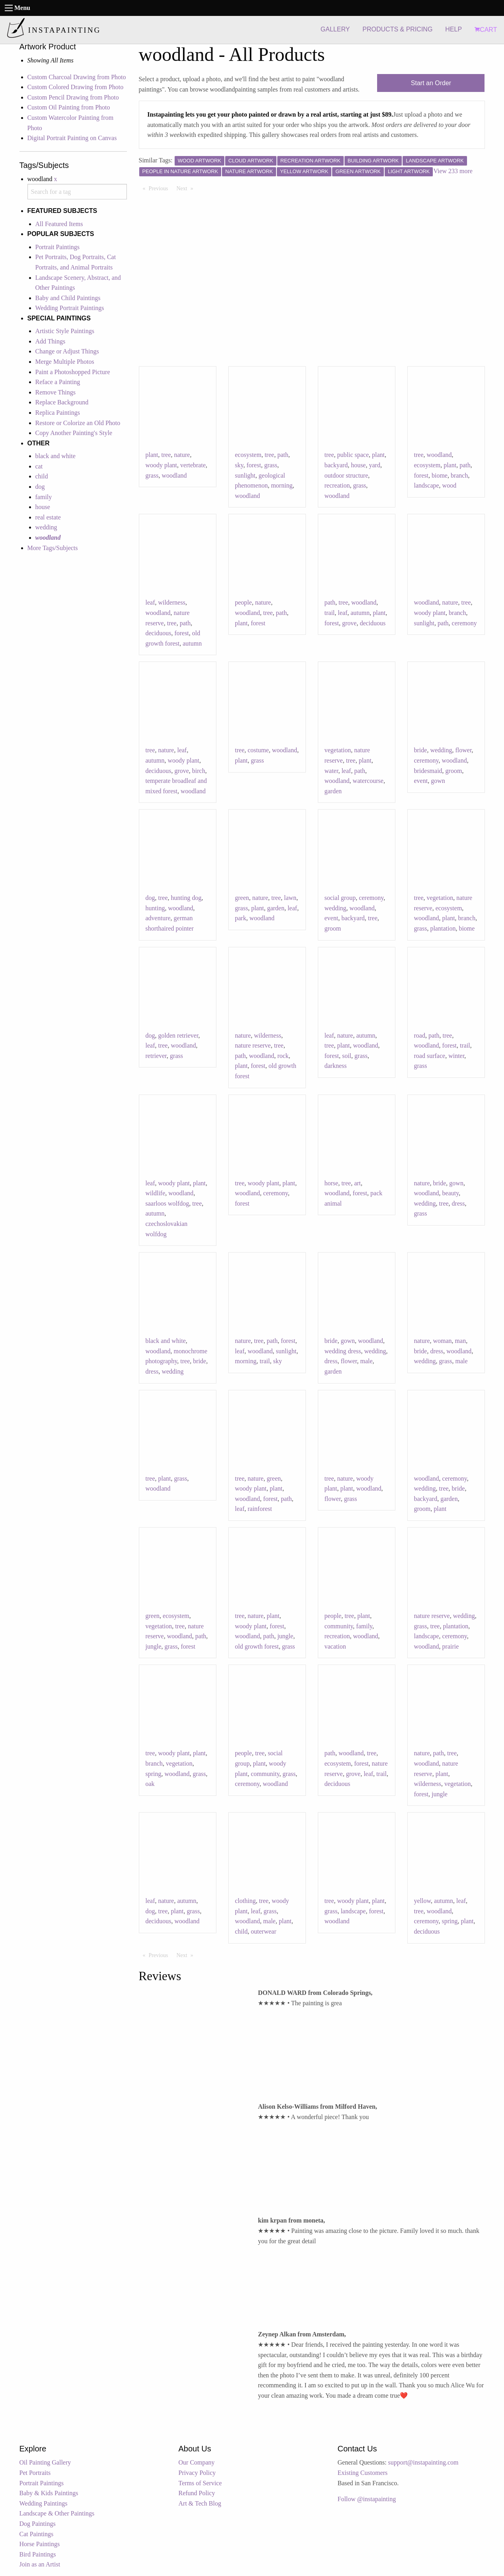 The image size is (504, 2576). Describe the element at coordinates (335, 29) in the screenshot. I see `GALLERY` at that location.